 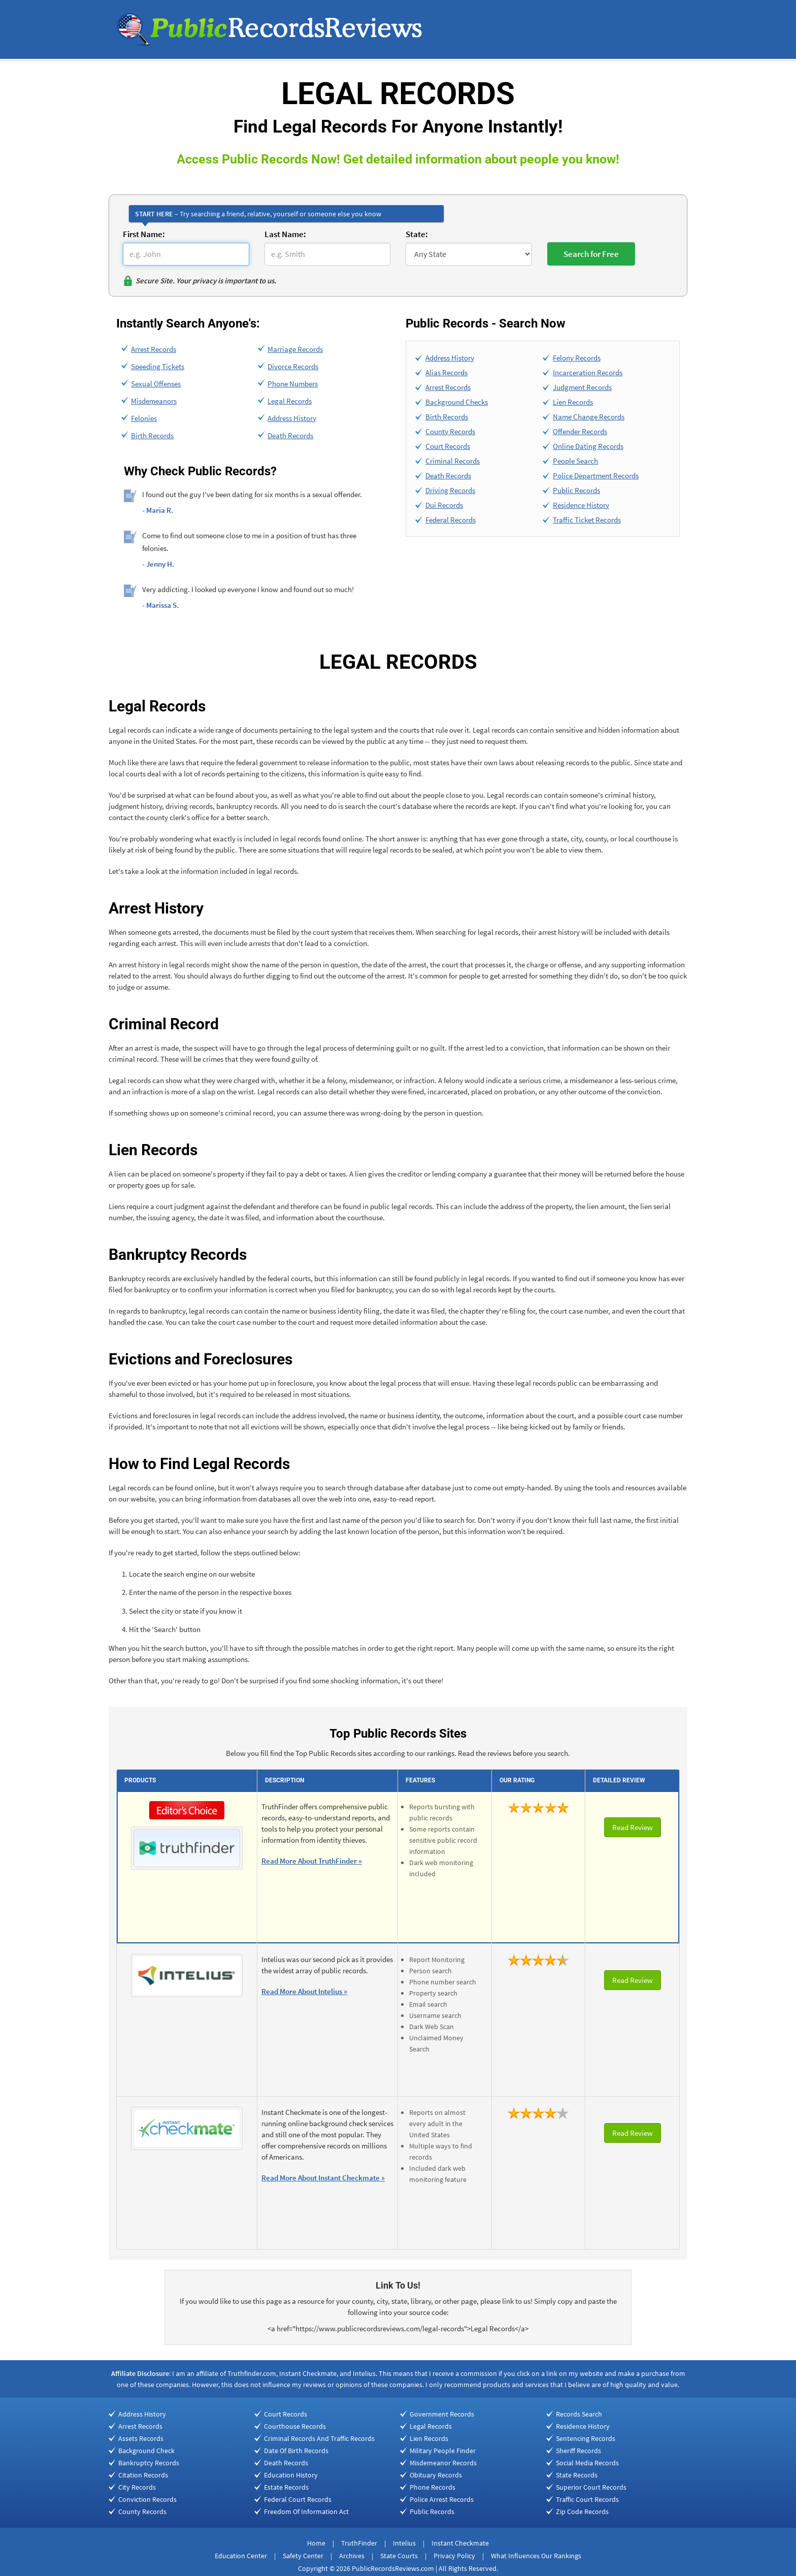 I want to click on State:, so click(x=417, y=234).